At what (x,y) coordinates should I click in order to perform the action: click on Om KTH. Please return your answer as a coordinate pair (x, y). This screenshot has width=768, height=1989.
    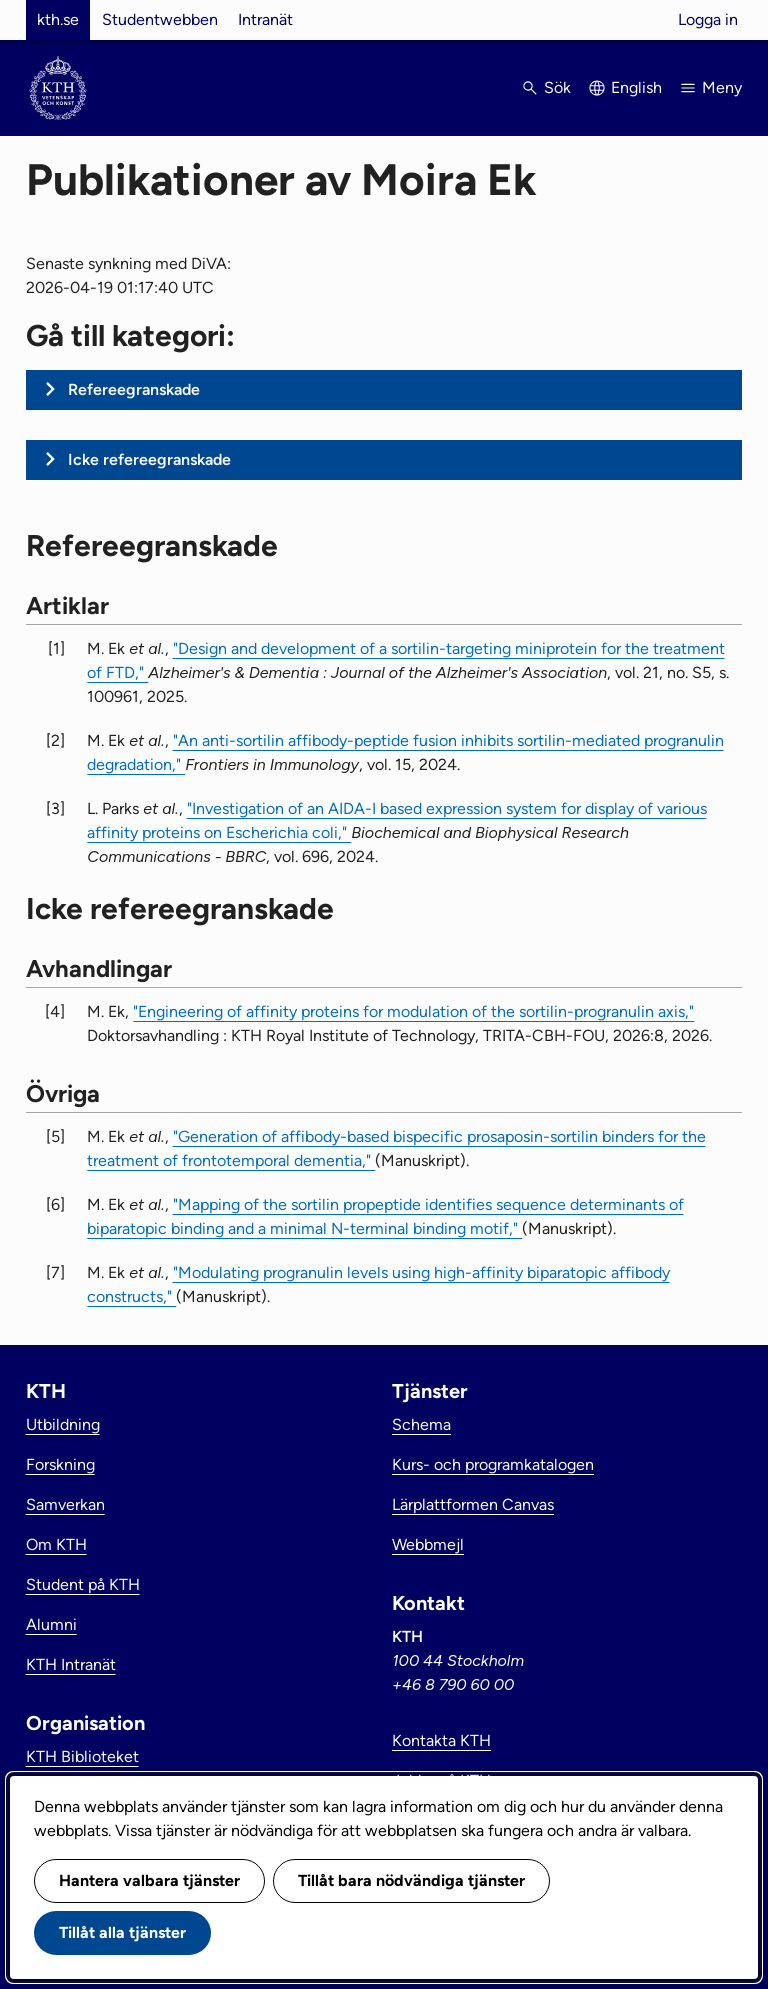
    Looking at the image, I should click on (56, 1544).